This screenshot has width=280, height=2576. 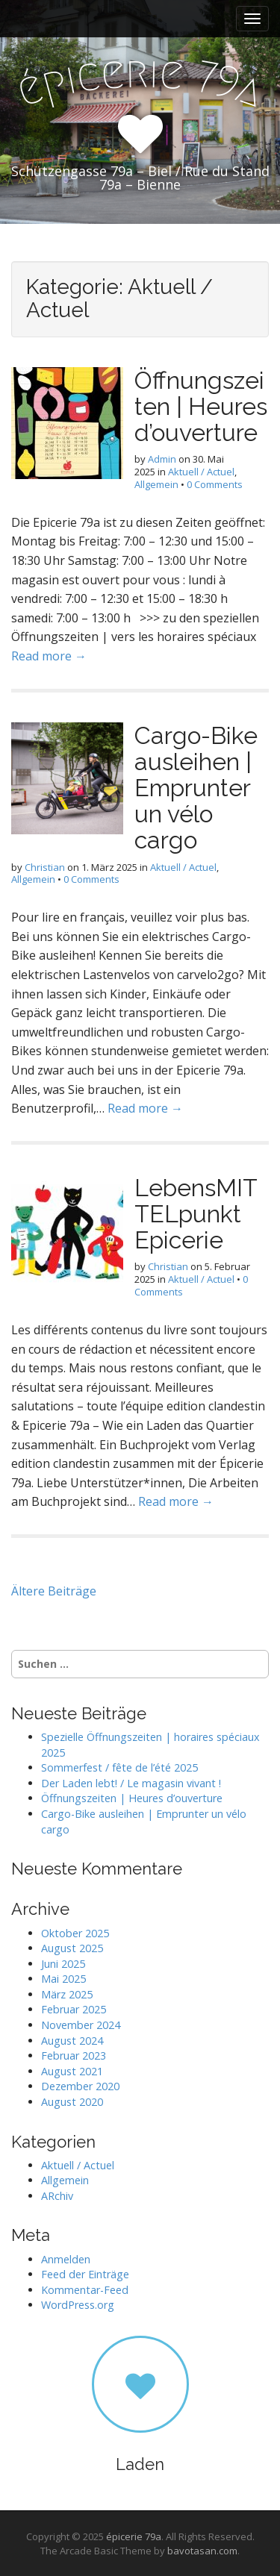 What do you see at coordinates (65, 2259) in the screenshot?
I see `Anmelden` at bounding box center [65, 2259].